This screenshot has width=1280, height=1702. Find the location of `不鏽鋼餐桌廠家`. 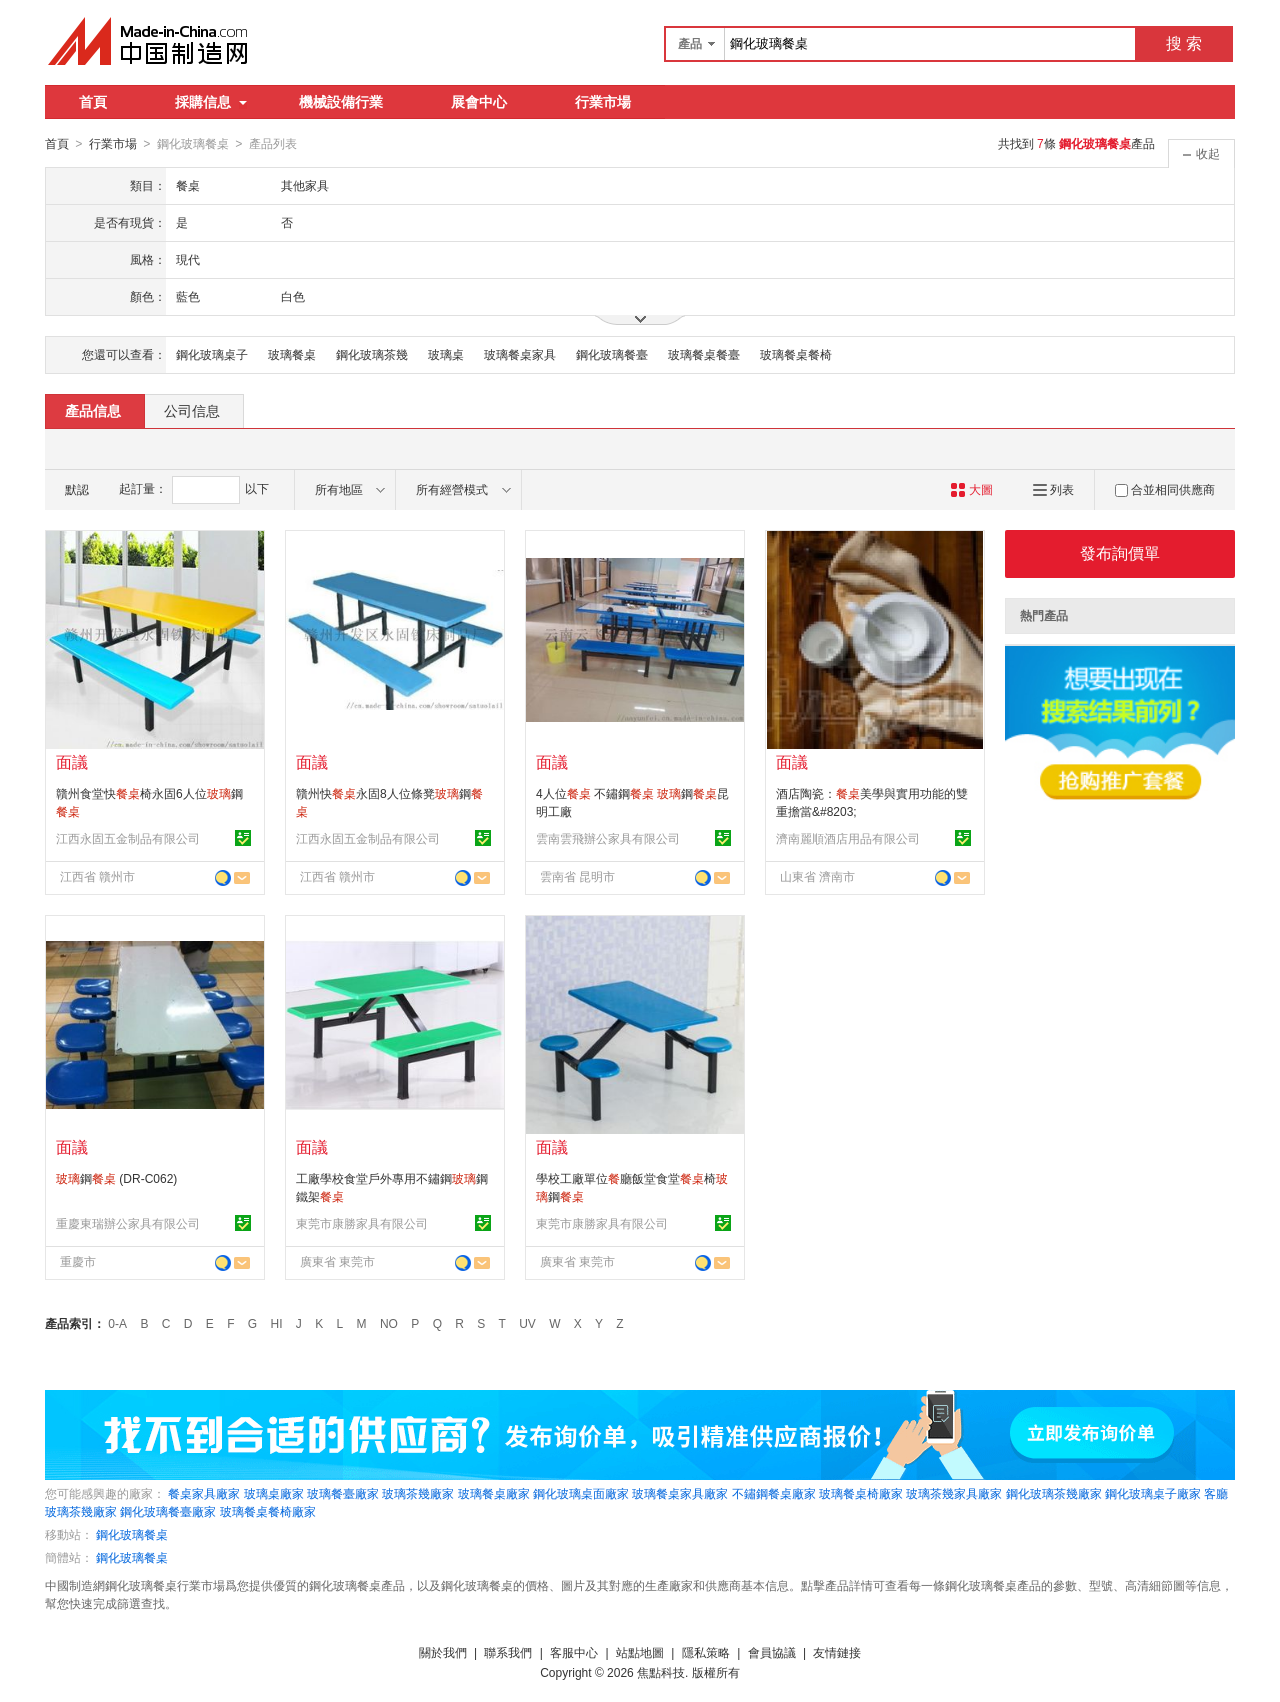

不鏽鋼餐桌廠家 is located at coordinates (774, 1493).